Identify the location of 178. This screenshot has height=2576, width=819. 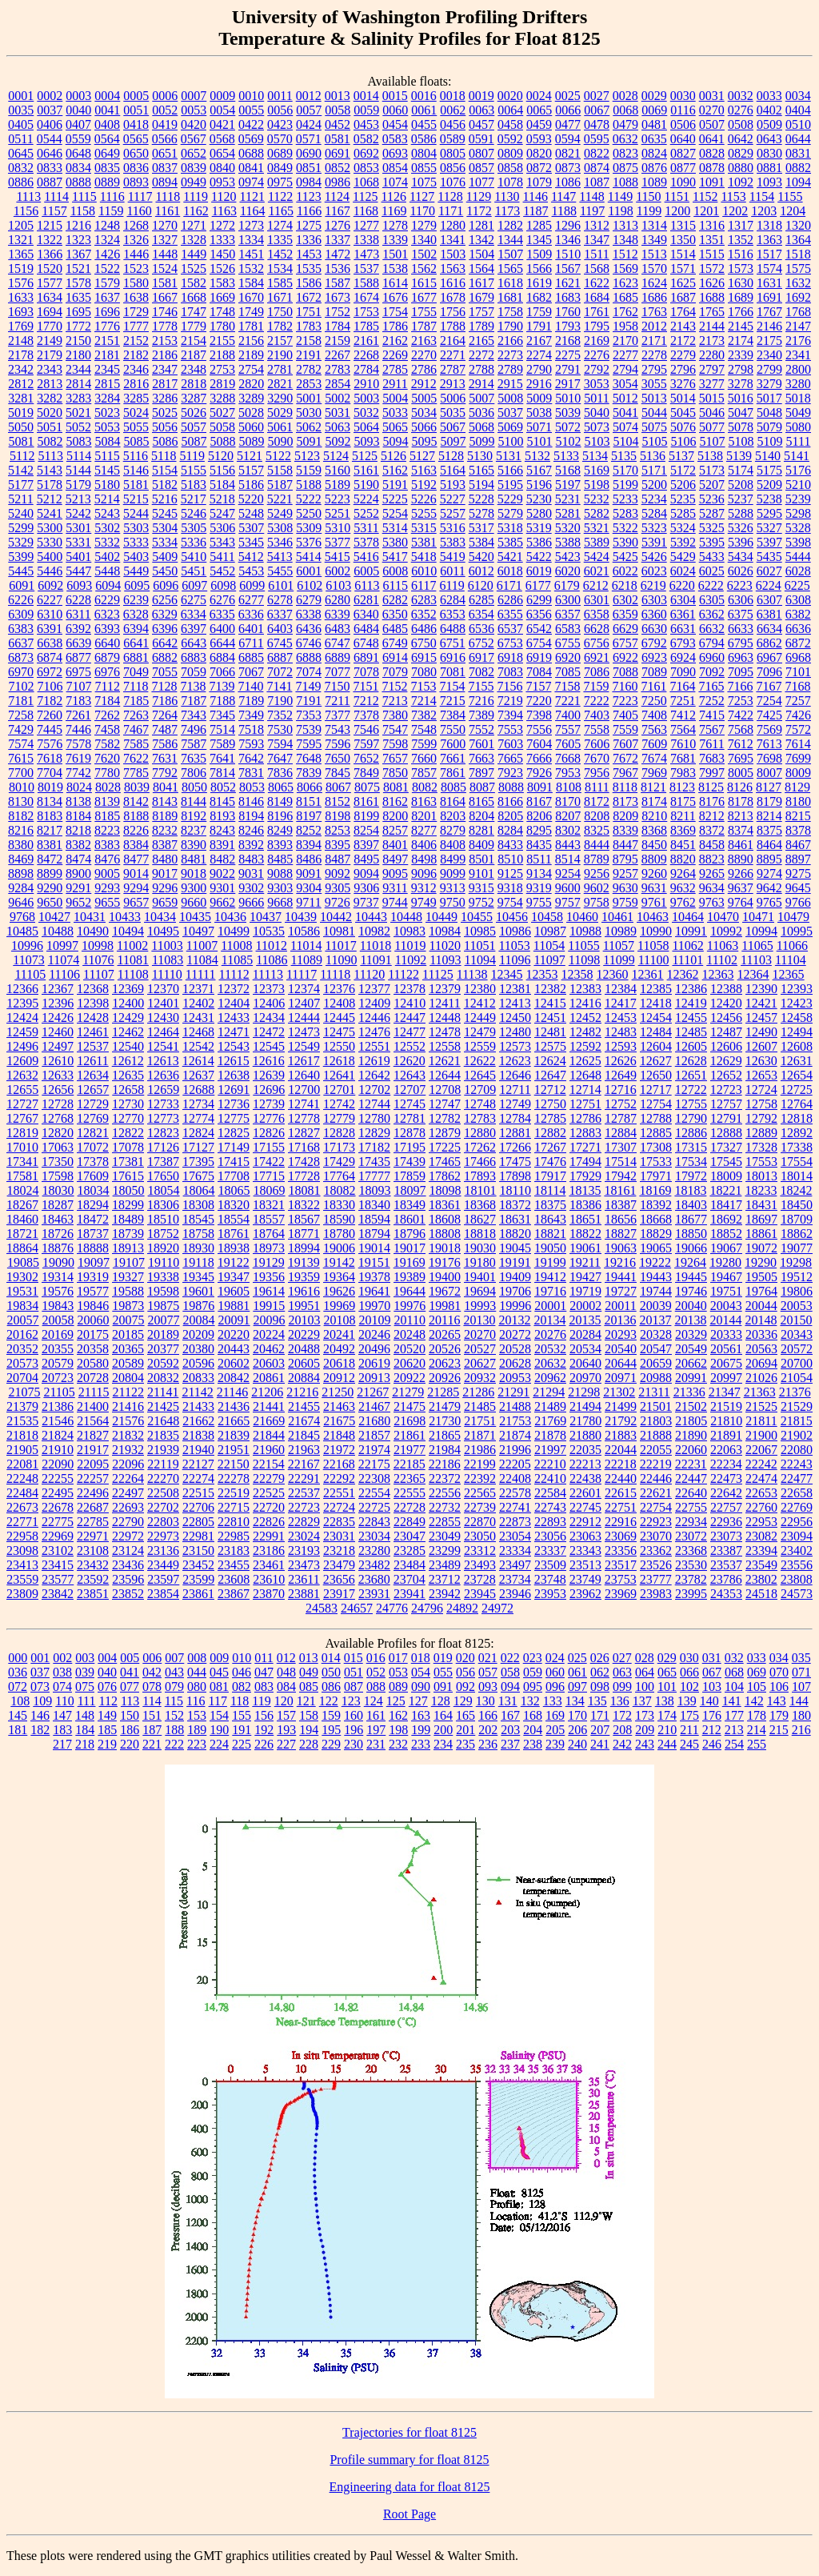
(756, 1715).